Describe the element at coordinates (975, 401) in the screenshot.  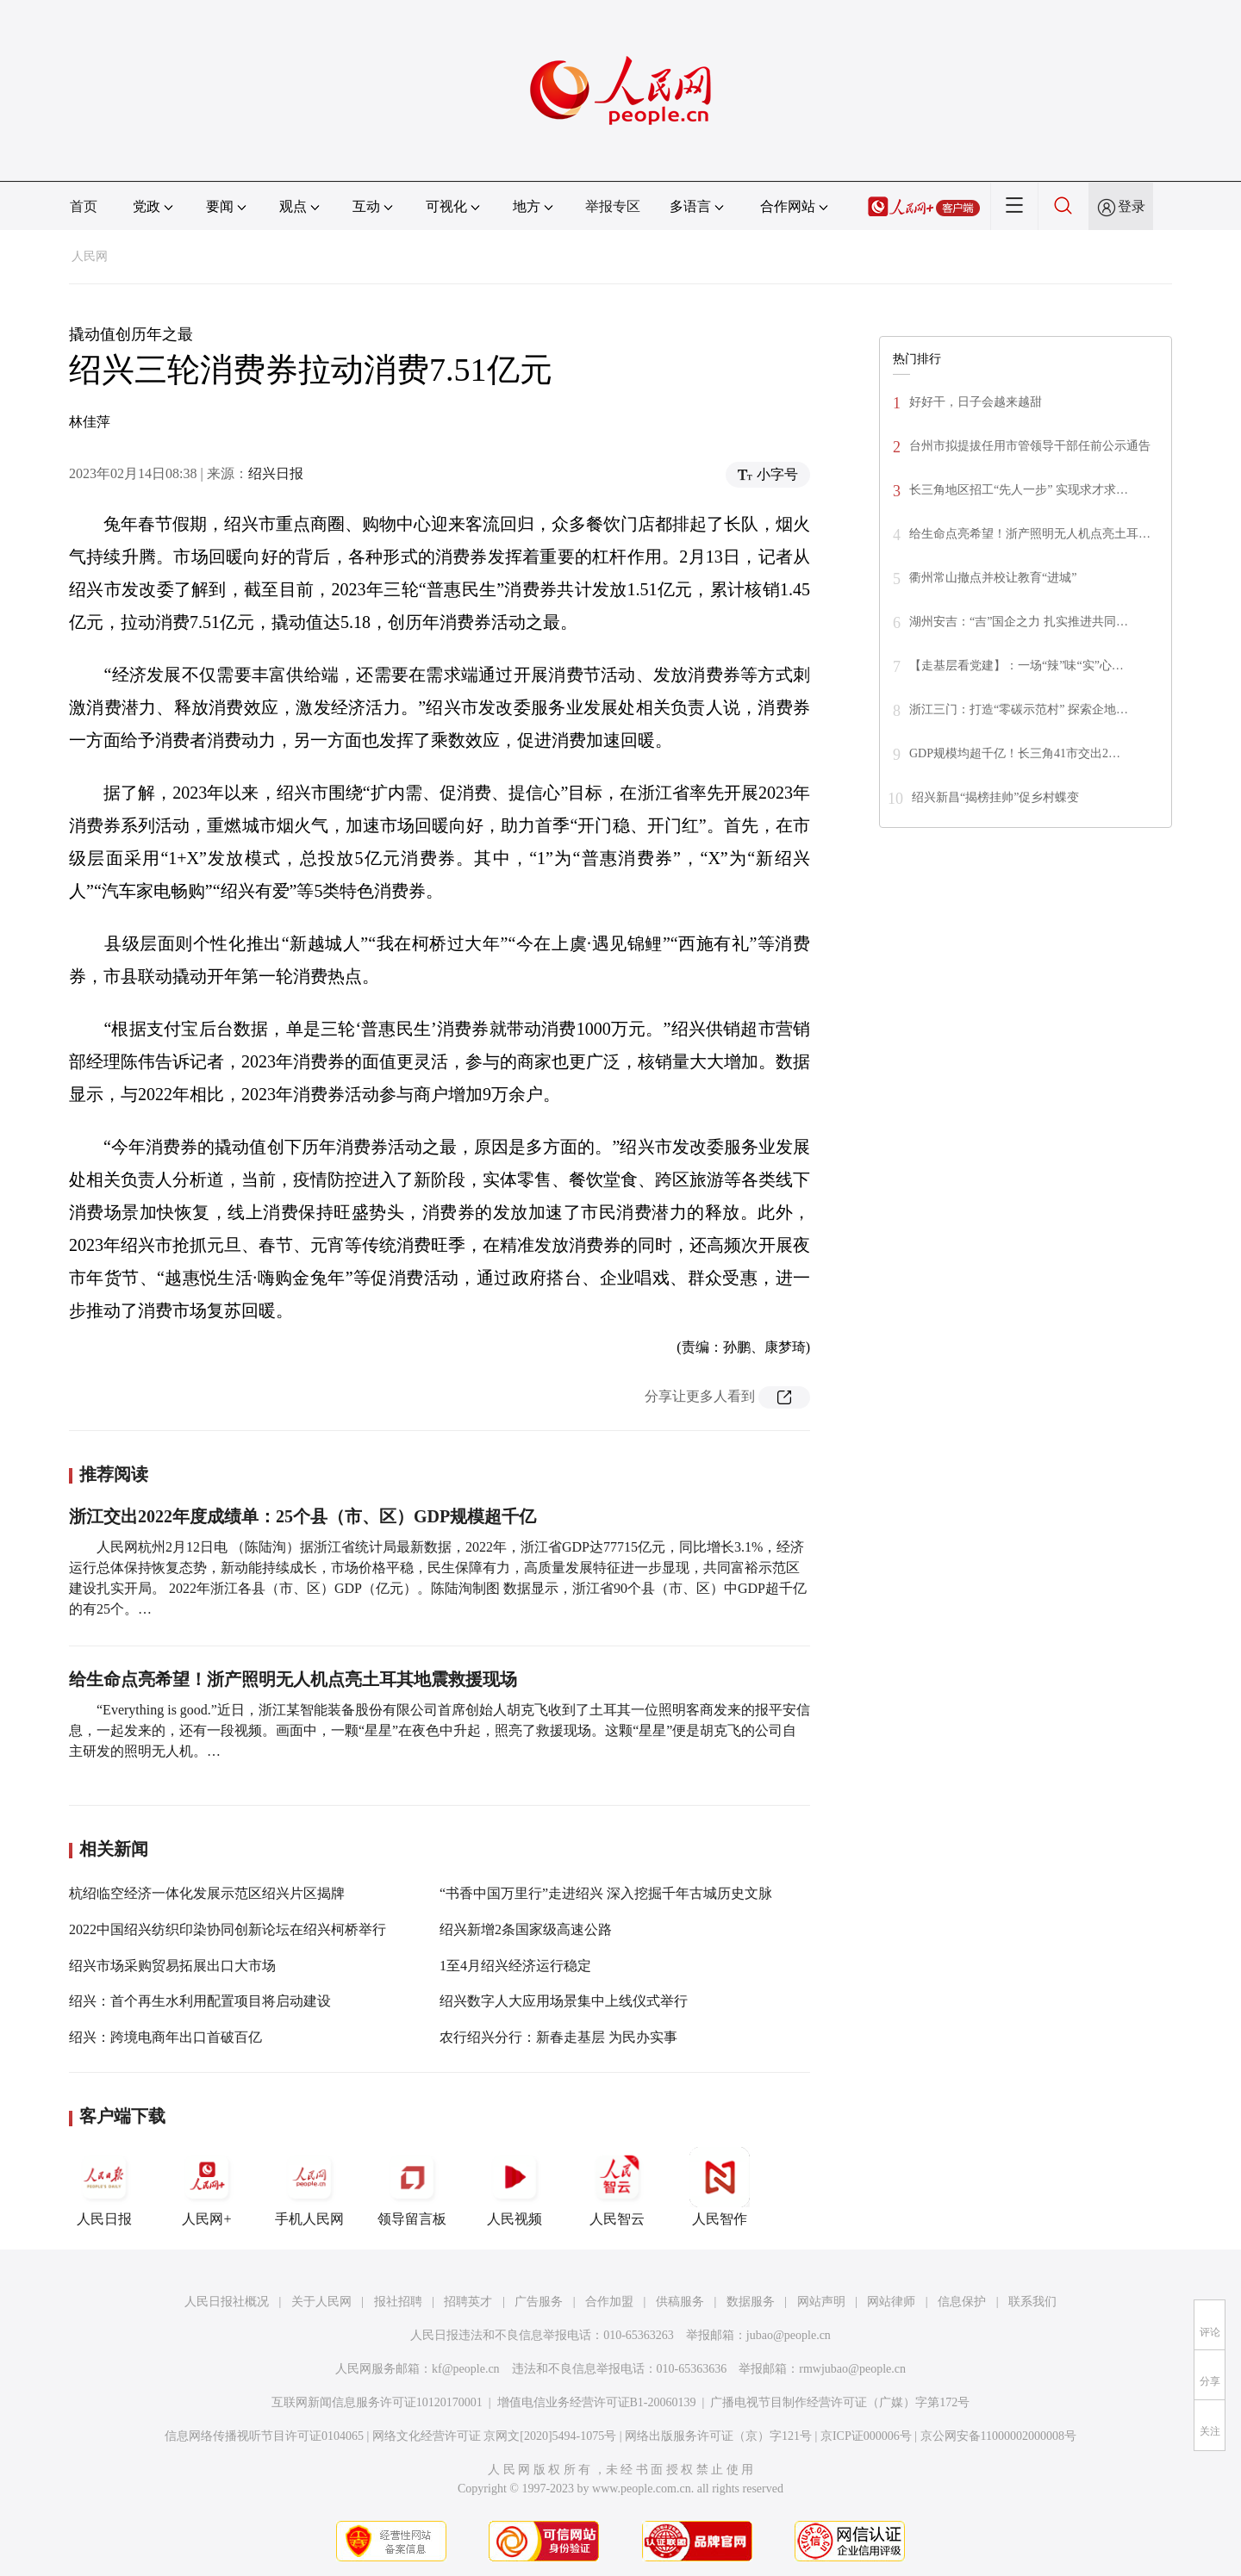
I see `好好干，日子会越来越甜` at that location.